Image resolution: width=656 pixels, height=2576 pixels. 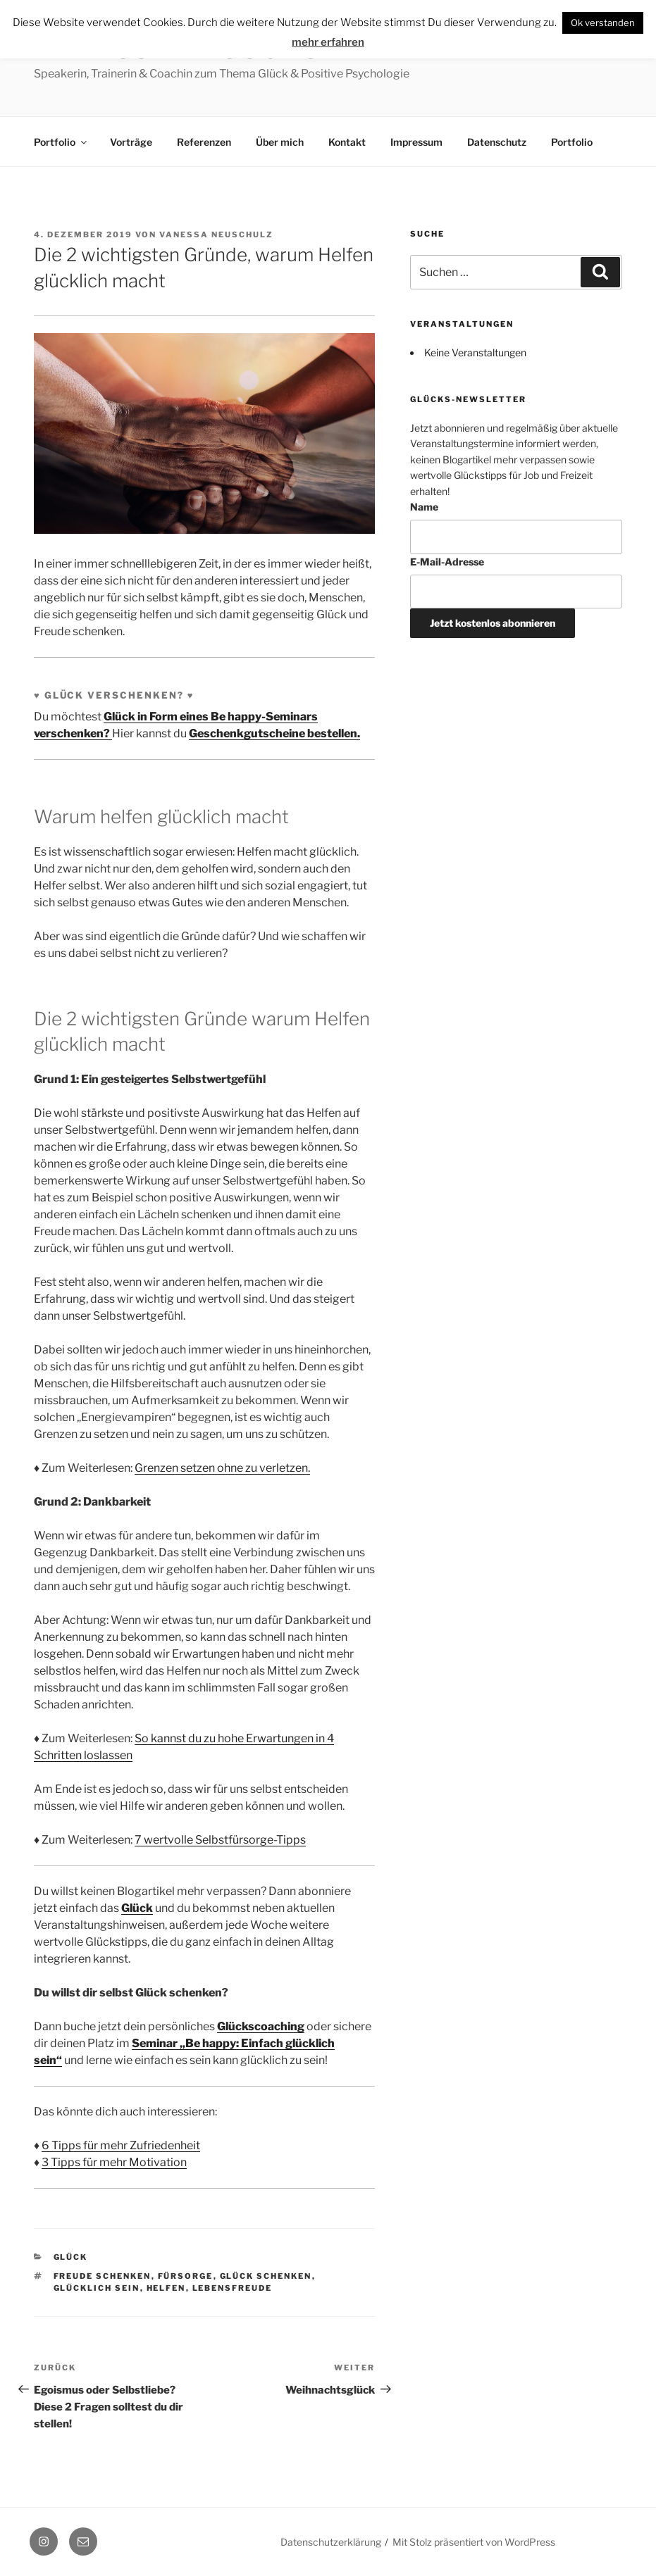 What do you see at coordinates (266, 2276) in the screenshot?
I see `Glück schenken` at bounding box center [266, 2276].